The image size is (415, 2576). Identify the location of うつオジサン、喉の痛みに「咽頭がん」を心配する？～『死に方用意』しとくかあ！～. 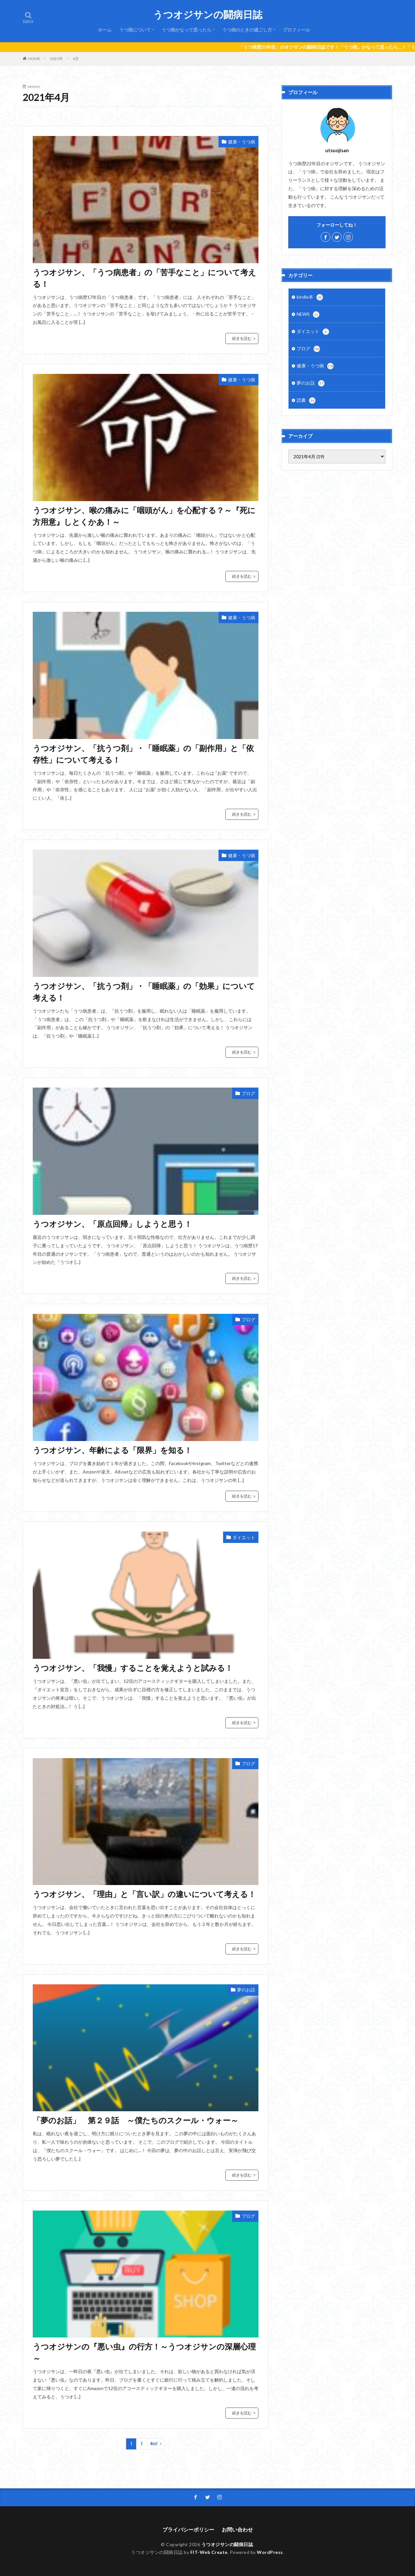
(144, 515).